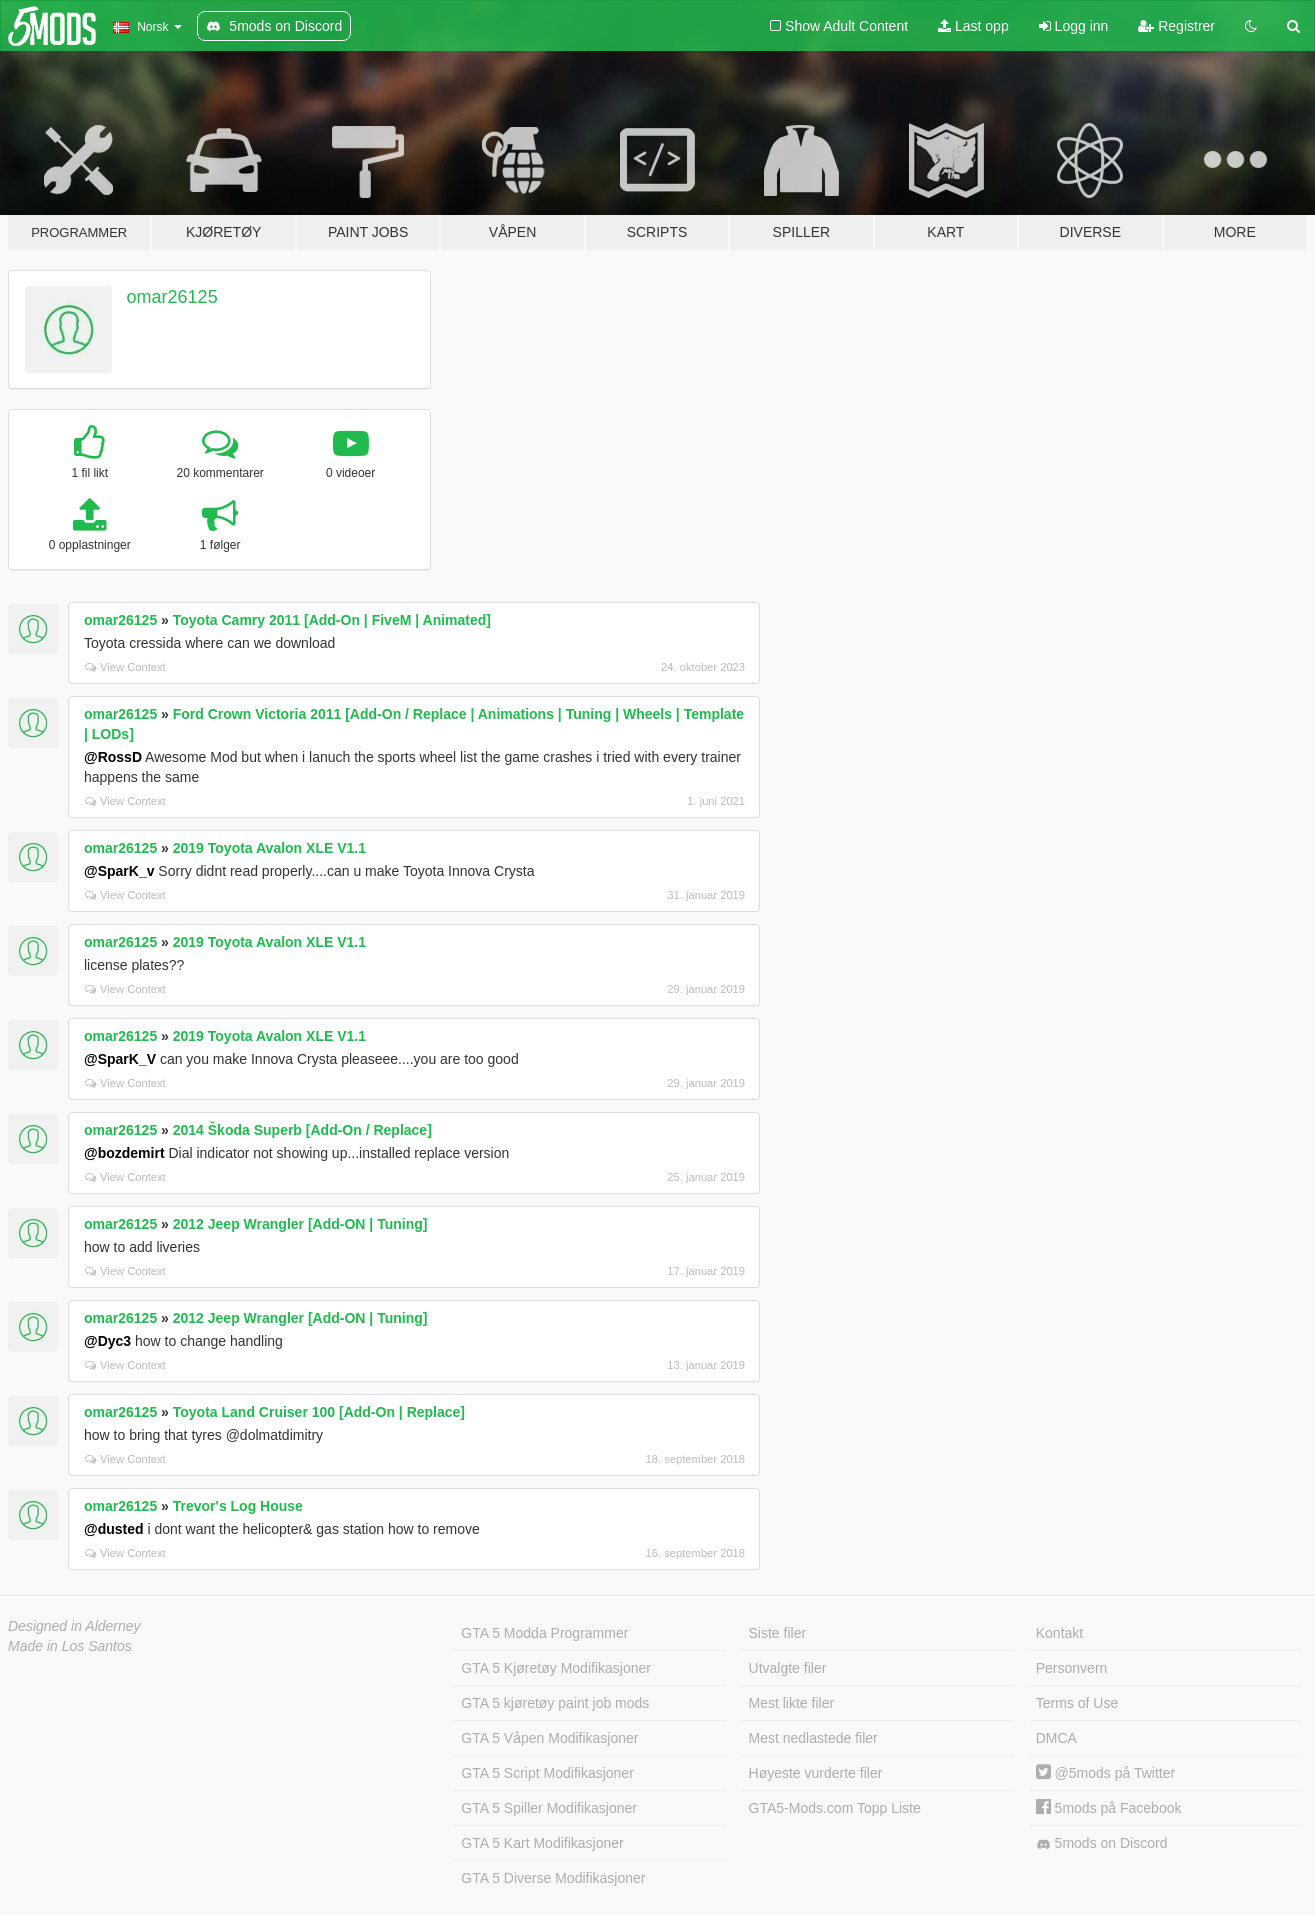  I want to click on Terms of Use, so click(1077, 1703).